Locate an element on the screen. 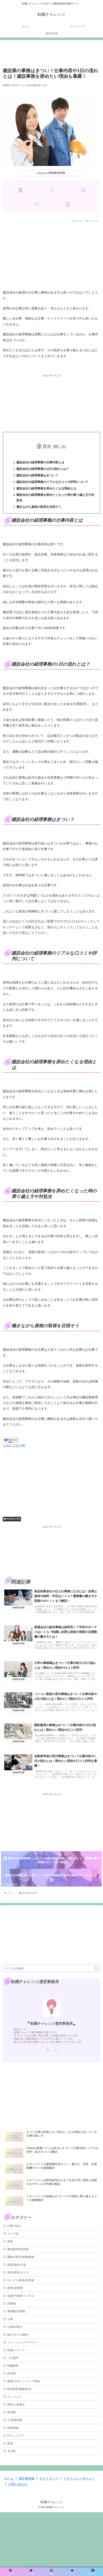  運営者情報 is located at coordinates (27, 2478).